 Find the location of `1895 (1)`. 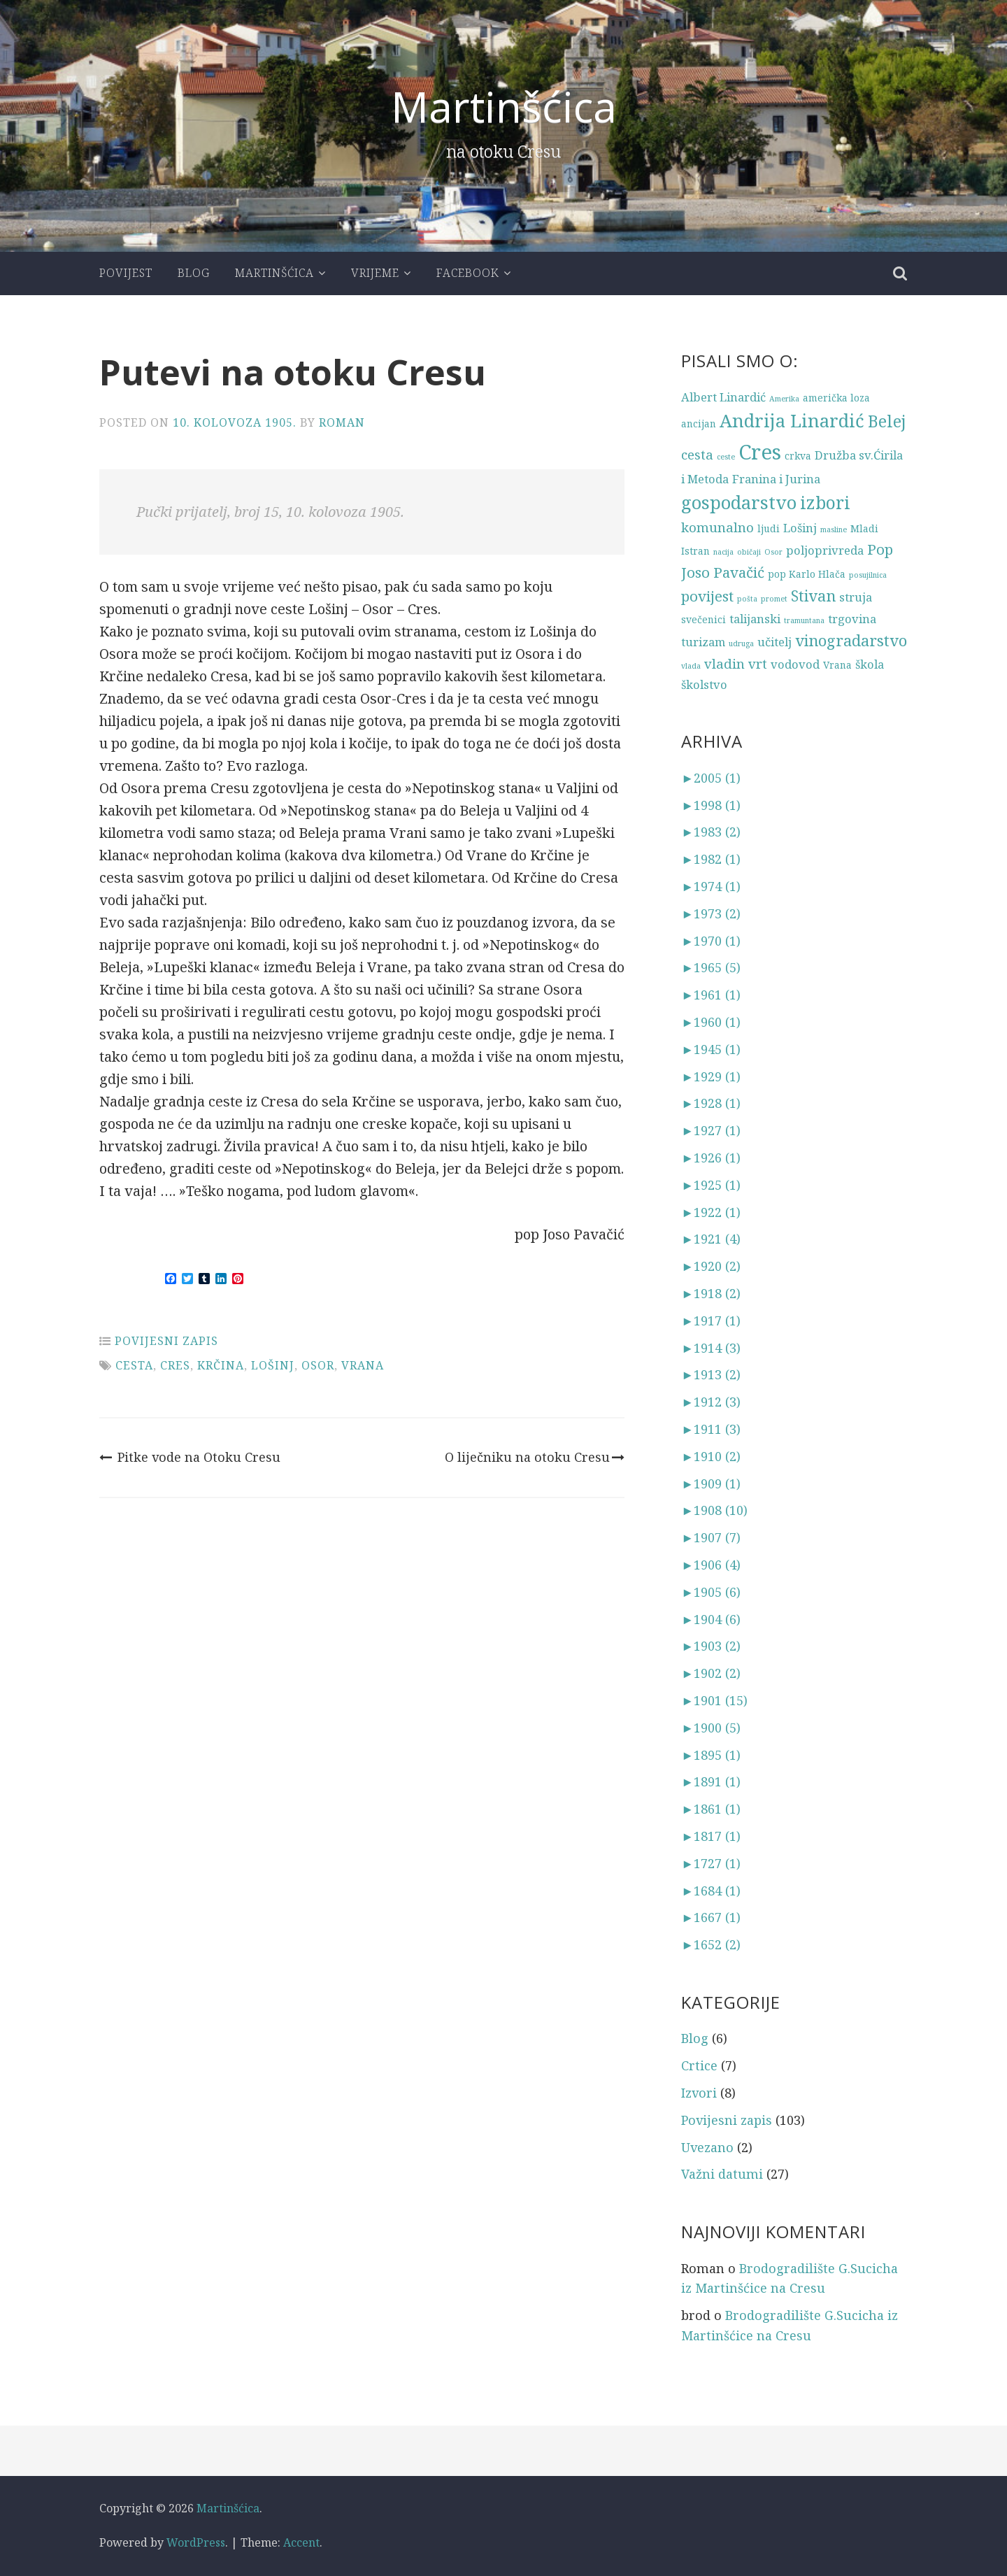

1895 (1) is located at coordinates (711, 1754).